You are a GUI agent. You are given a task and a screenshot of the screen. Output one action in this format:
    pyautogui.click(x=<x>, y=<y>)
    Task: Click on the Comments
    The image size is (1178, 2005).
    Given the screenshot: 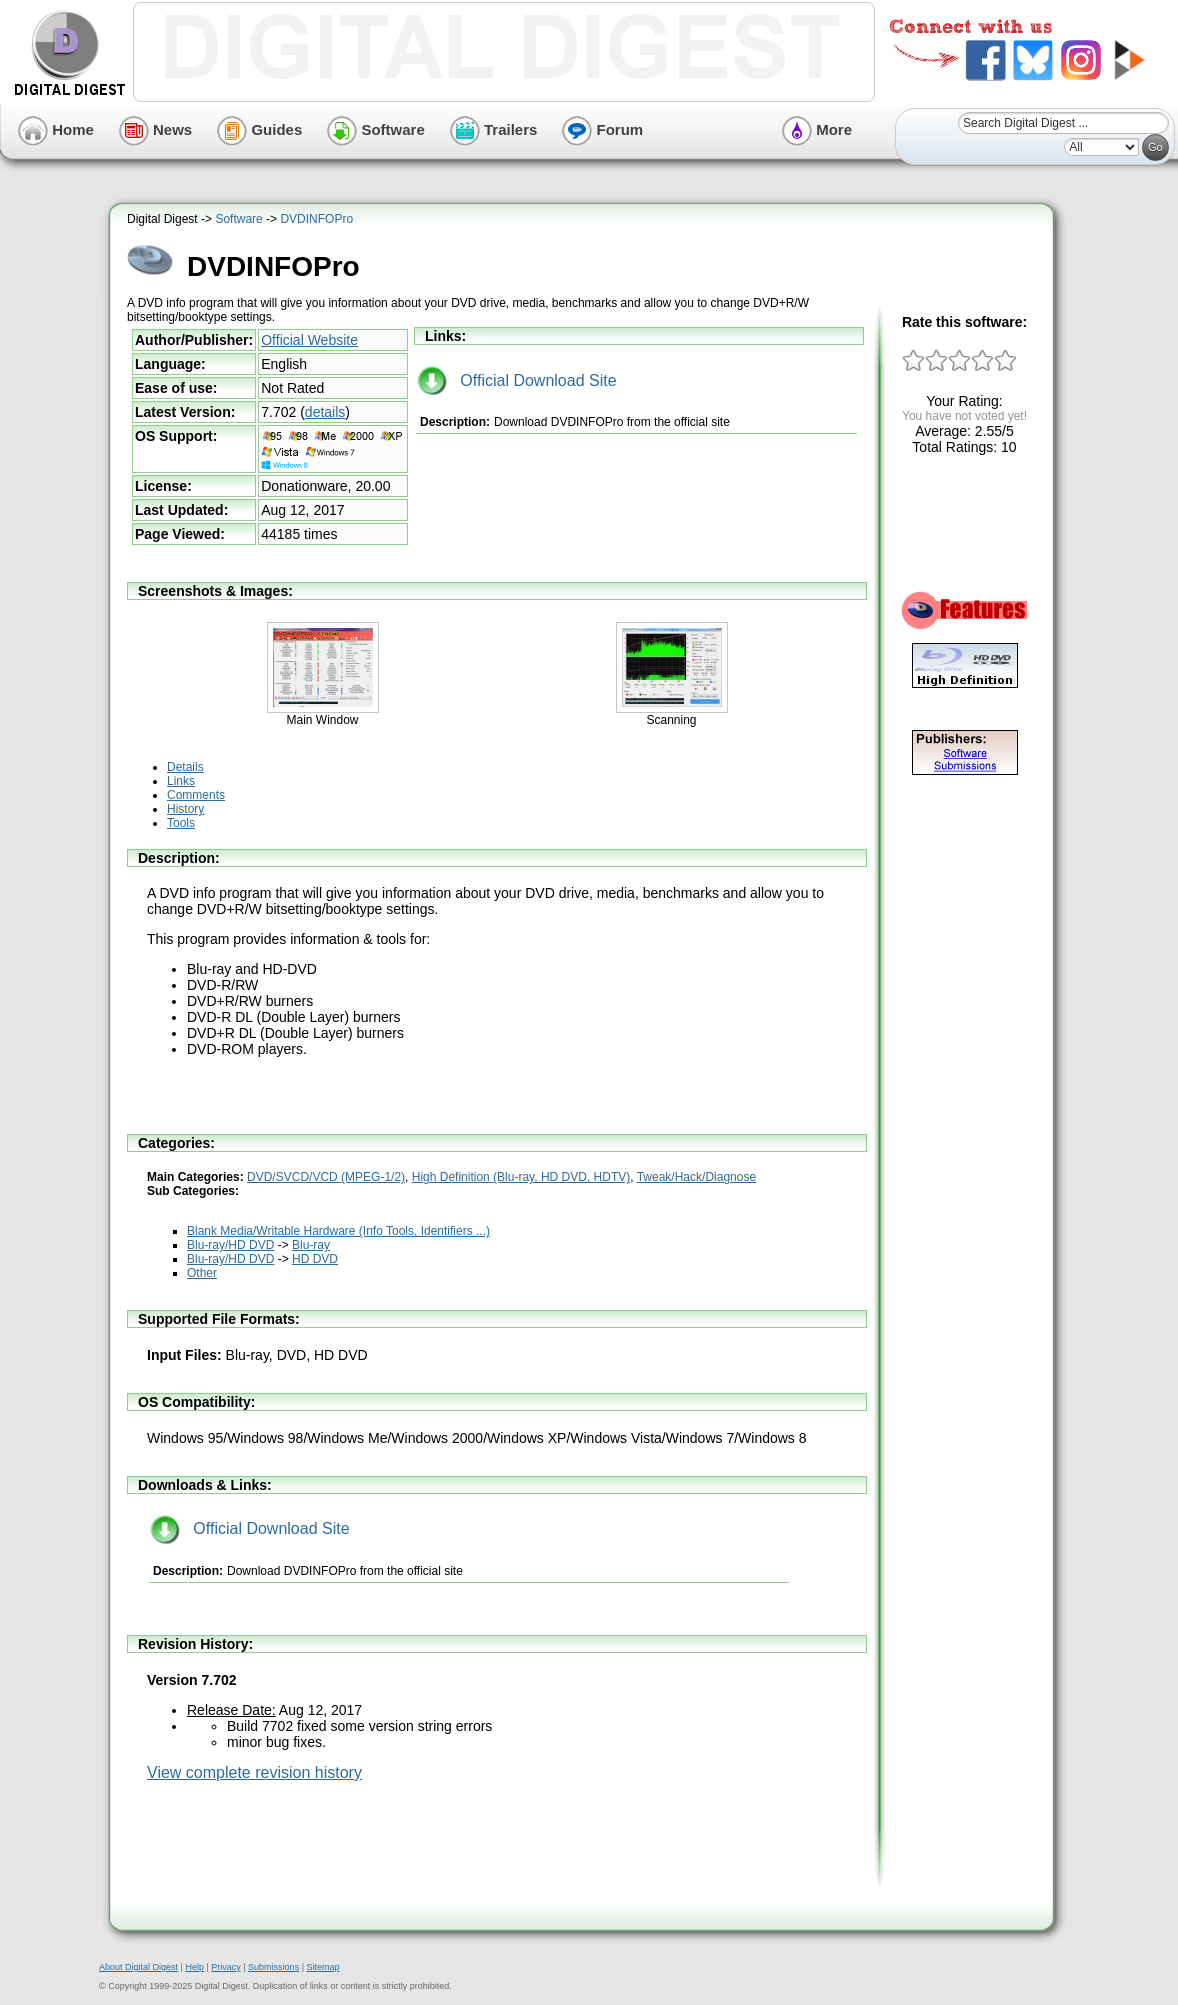 What is the action you would take?
    pyautogui.click(x=196, y=795)
    